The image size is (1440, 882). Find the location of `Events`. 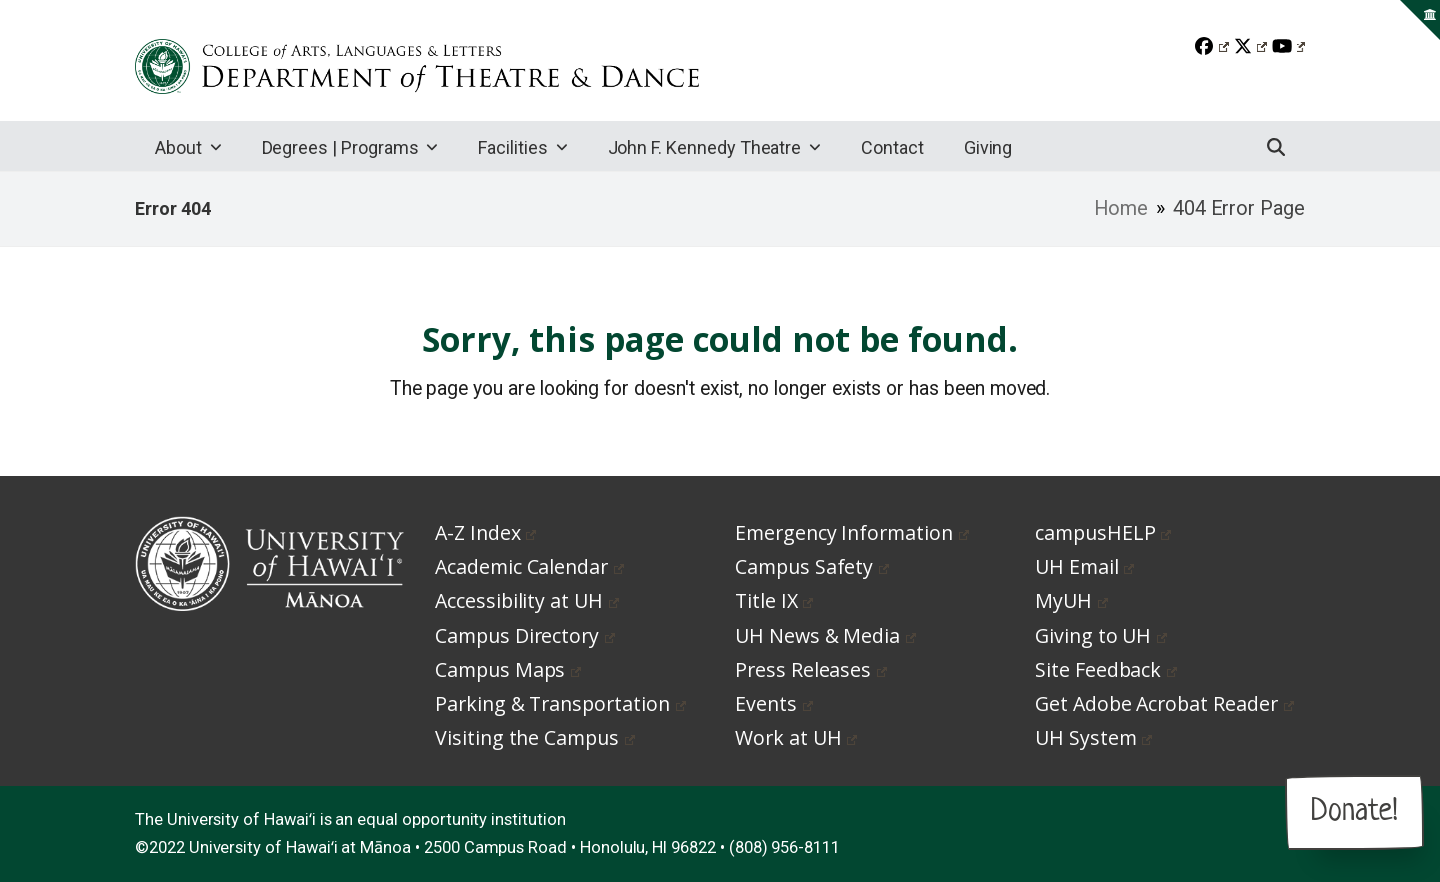

Events is located at coordinates (774, 703).